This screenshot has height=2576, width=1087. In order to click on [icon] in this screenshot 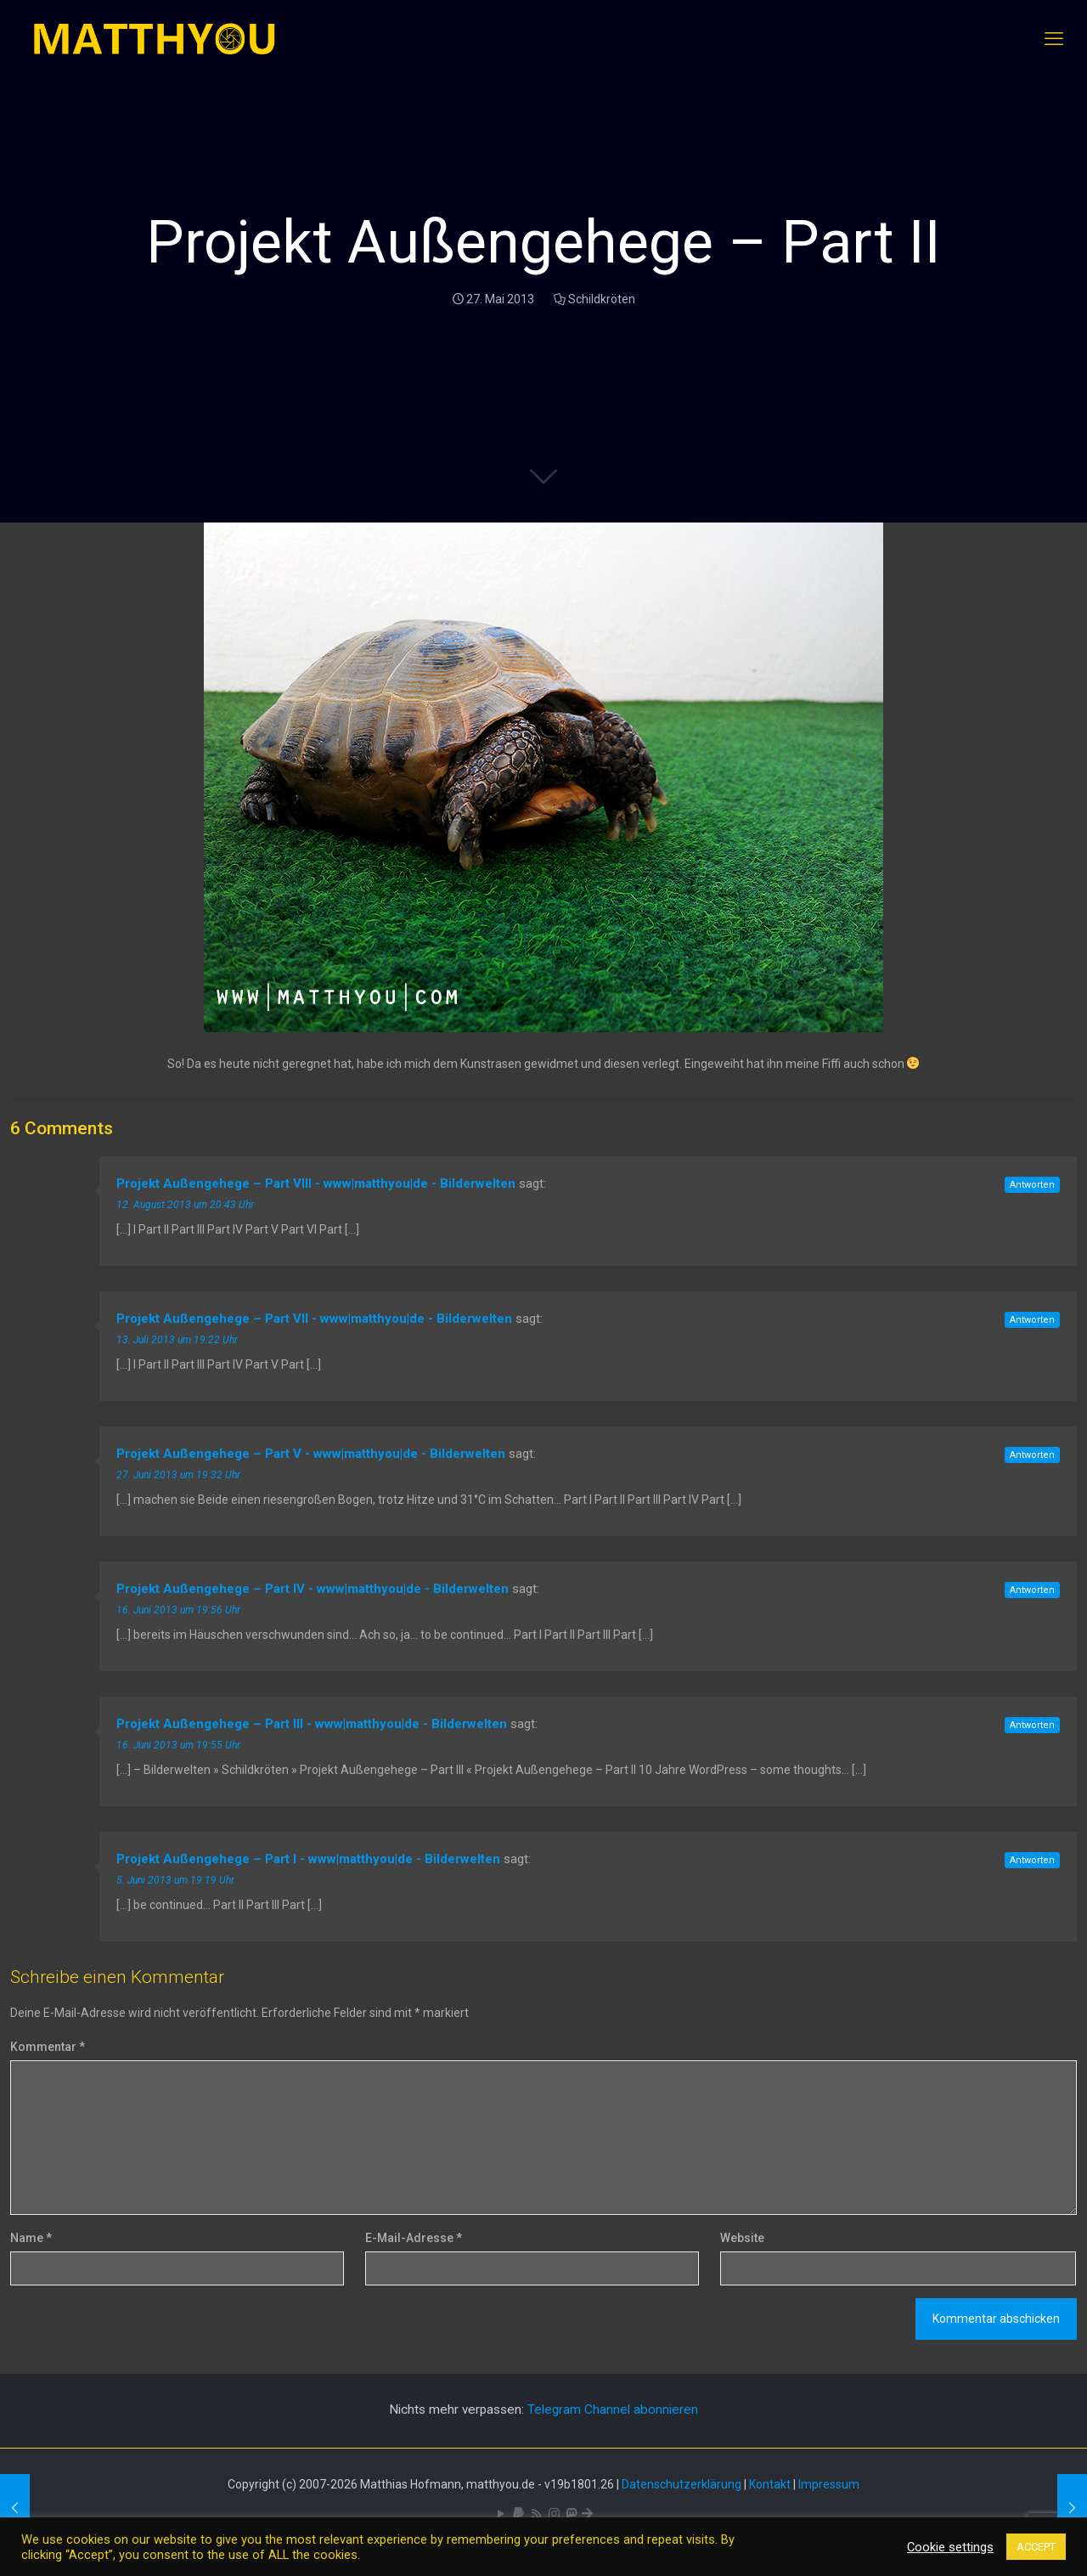, I will do `click(518, 2514)`.